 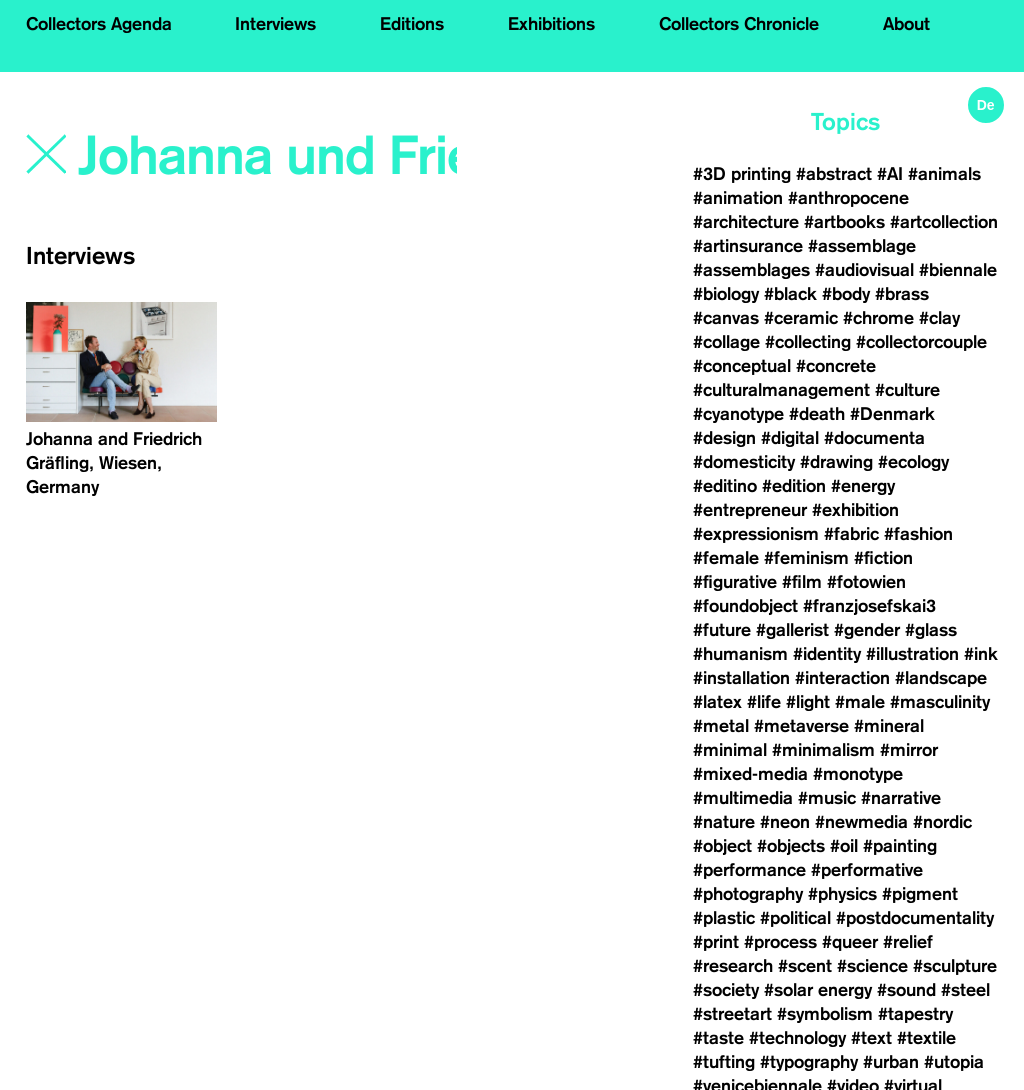 I want to click on #black, so click(x=790, y=294).